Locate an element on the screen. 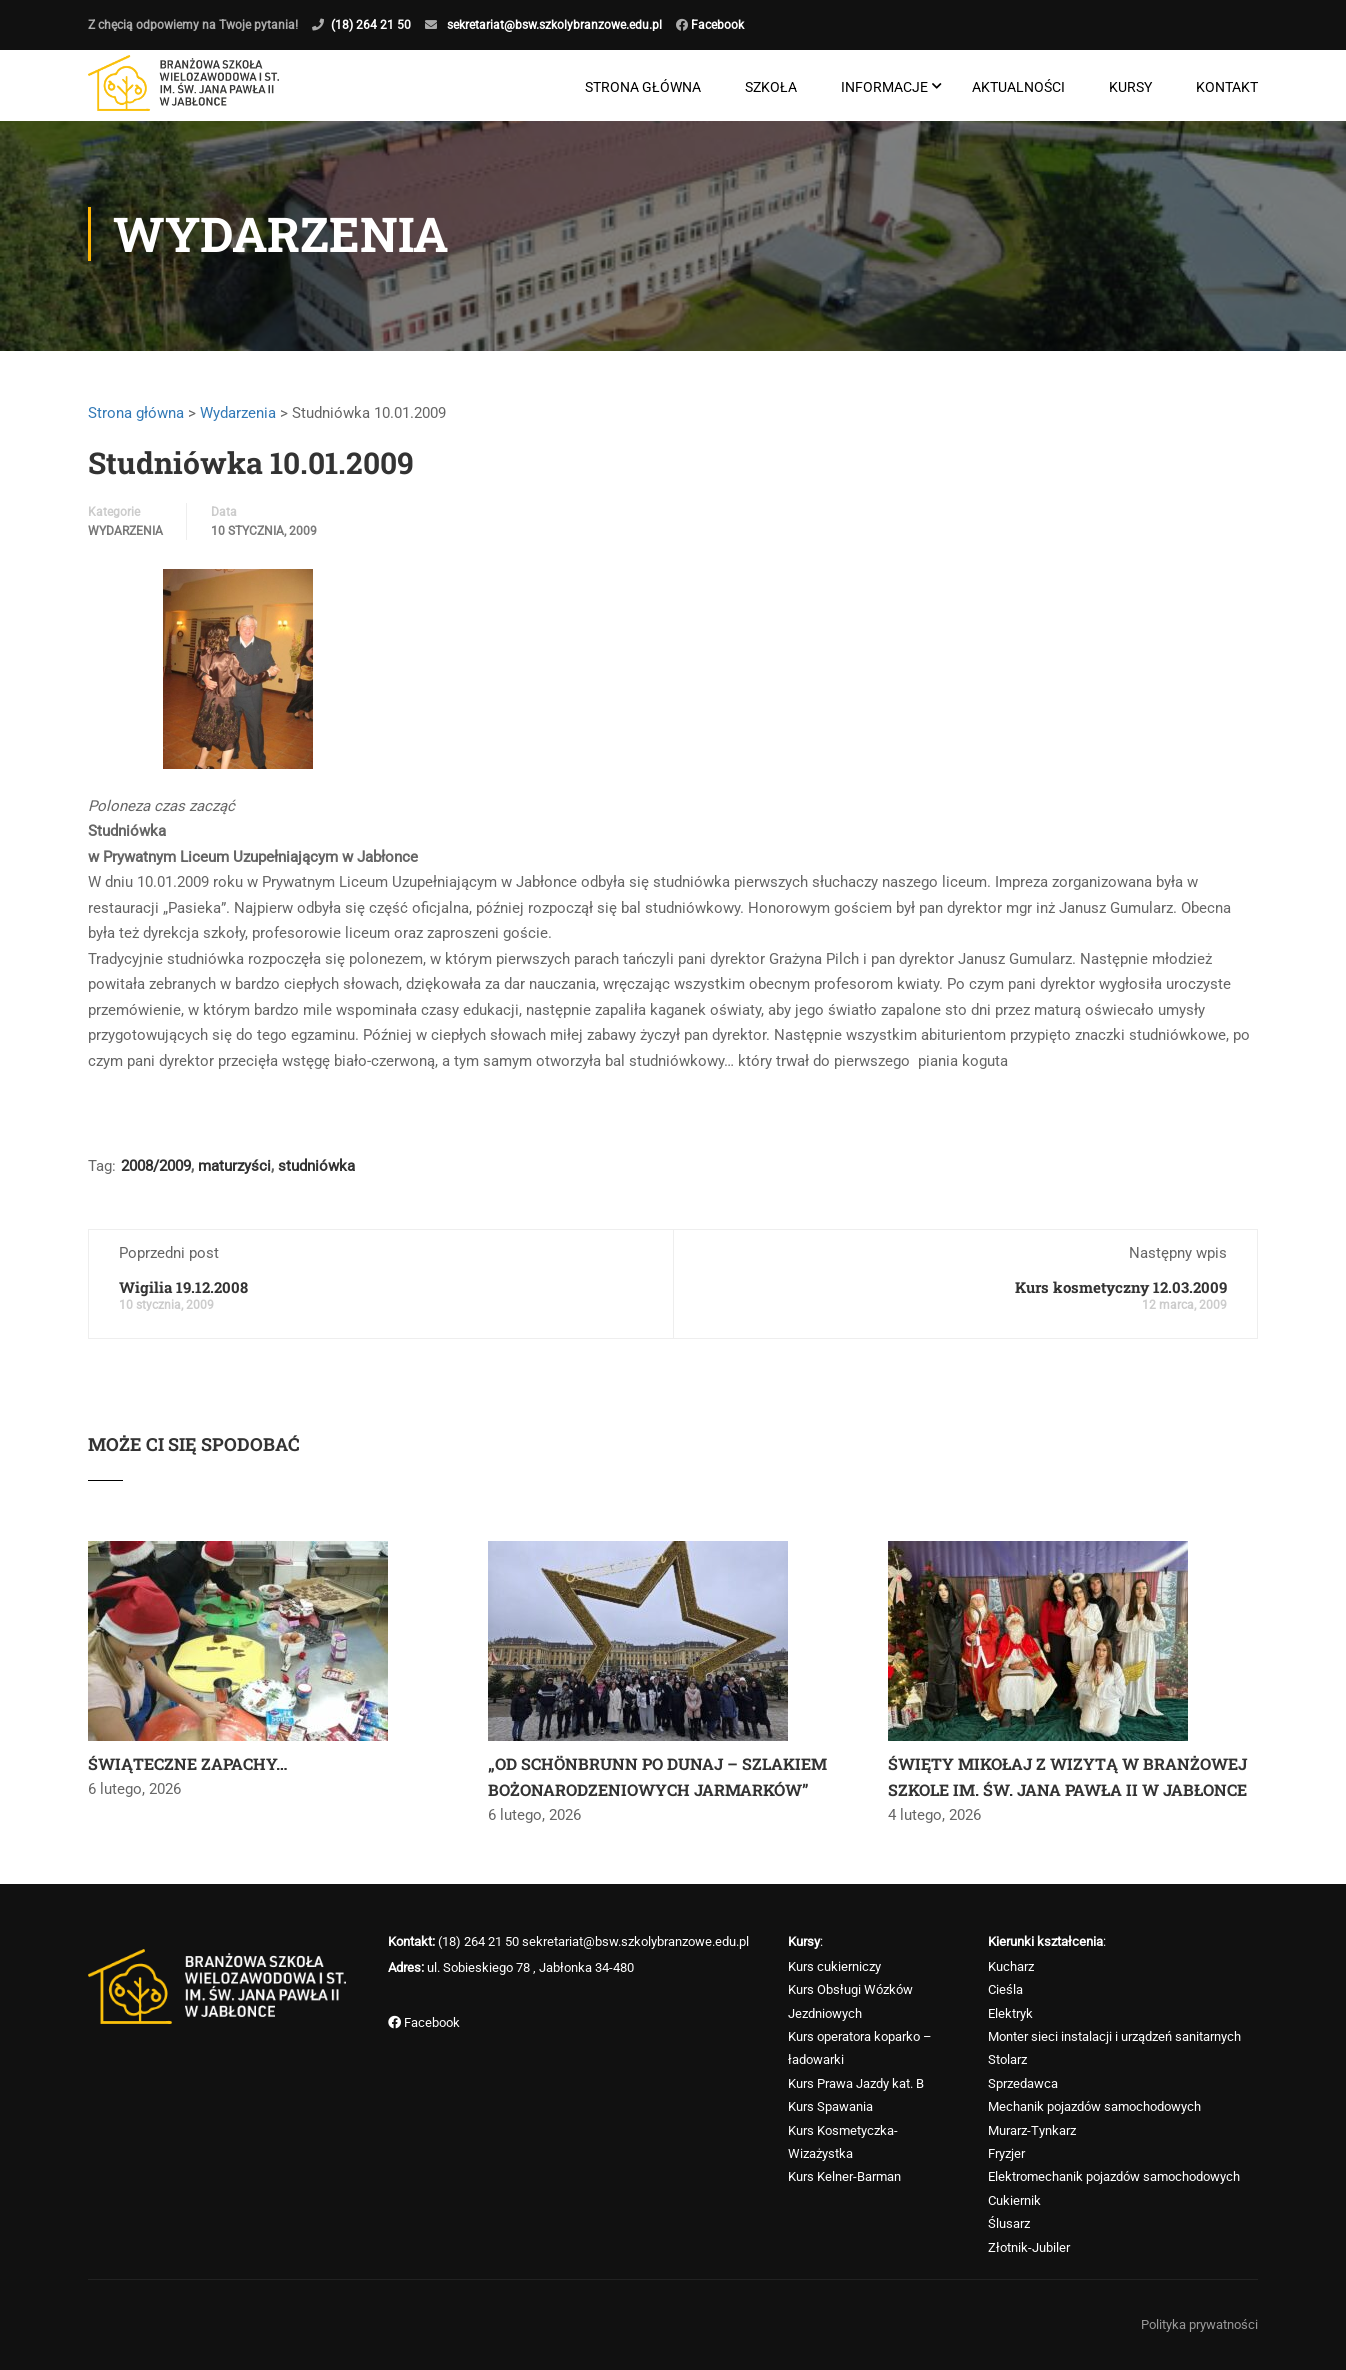  Elektromechanik pojazdów samochodowych is located at coordinates (1114, 2177).